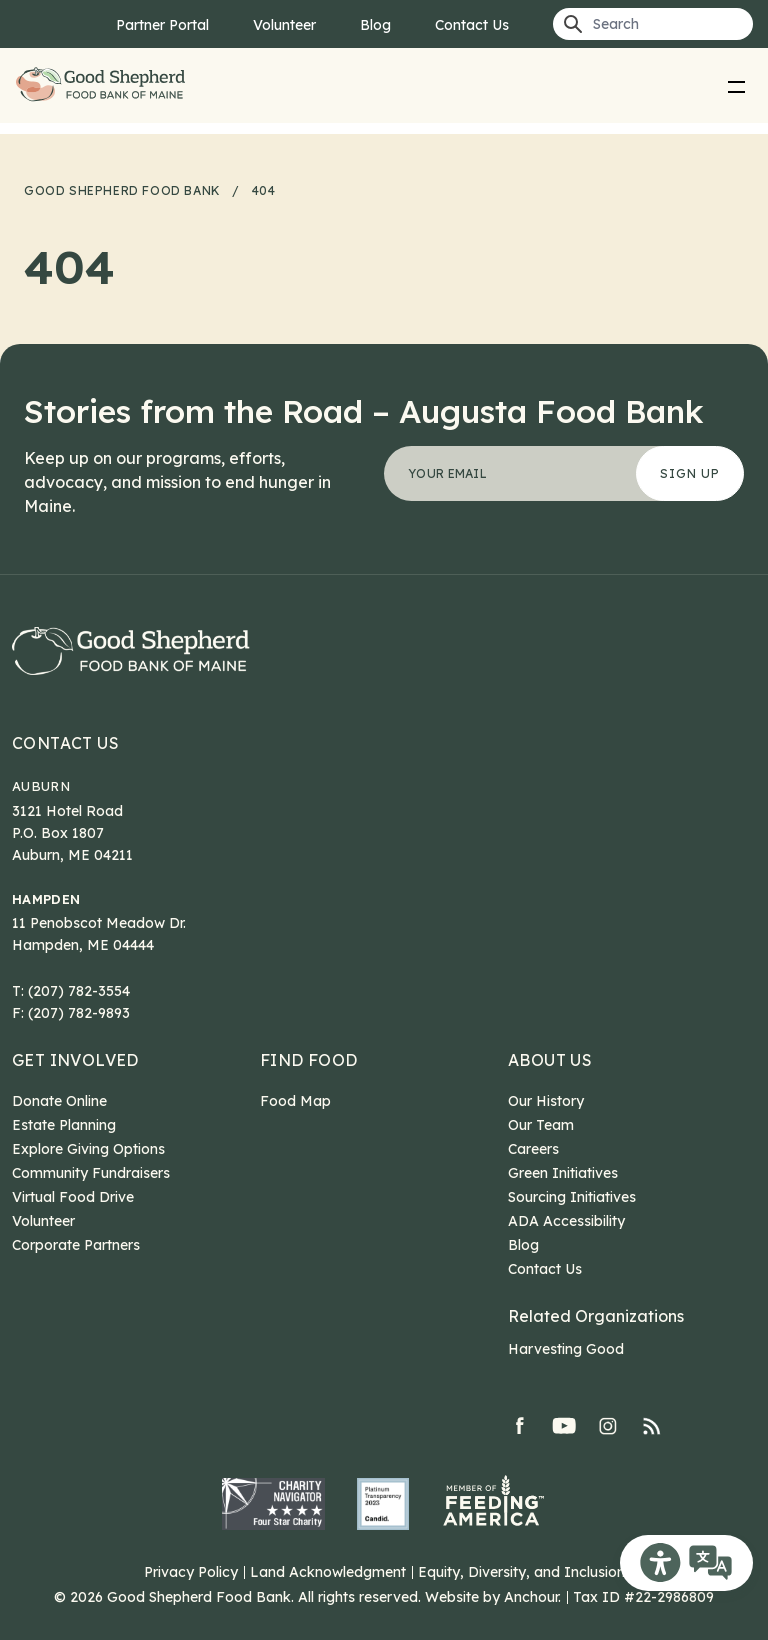 This screenshot has width=768, height=1640. I want to click on Explore Giving Options, so click(88, 1149).